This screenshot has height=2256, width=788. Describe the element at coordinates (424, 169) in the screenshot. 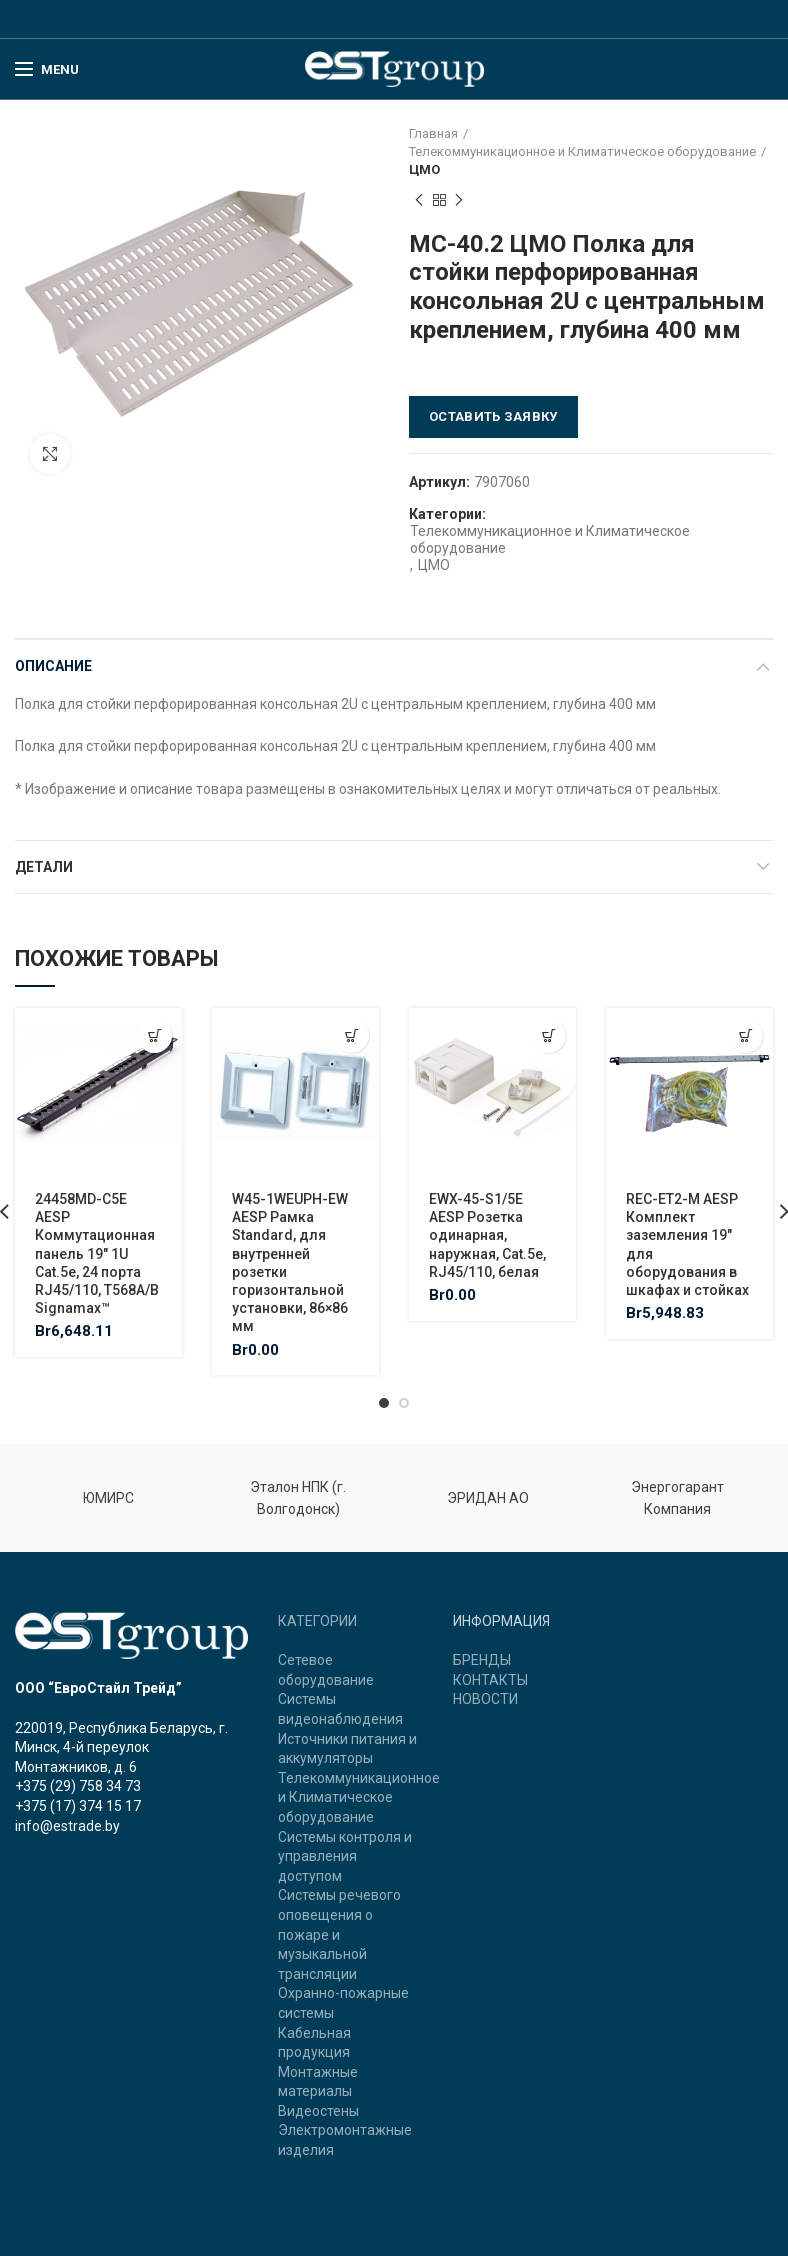

I see `ЦМО` at that location.